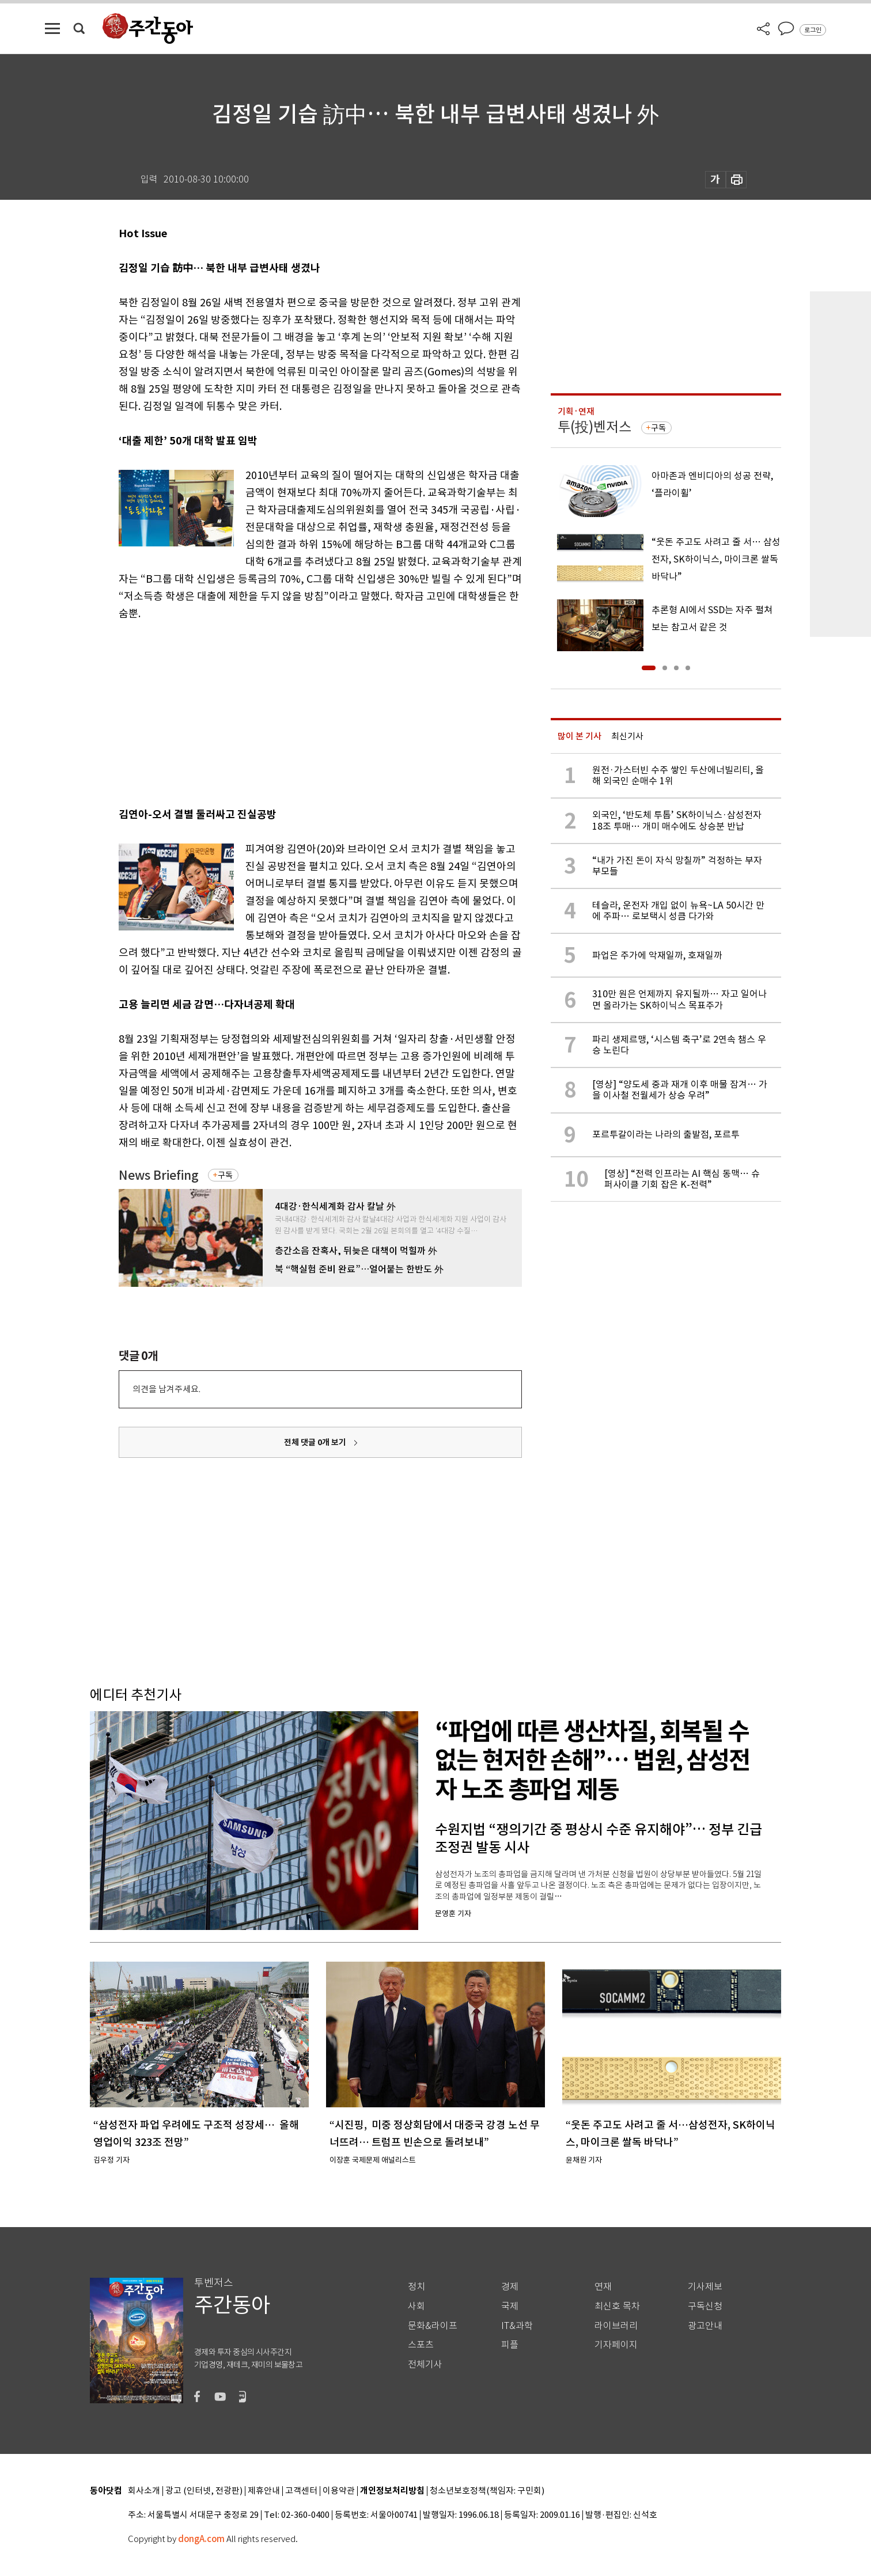 This screenshot has height=2576, width=871. I want to click on 고객센터, so click(301, 2491).